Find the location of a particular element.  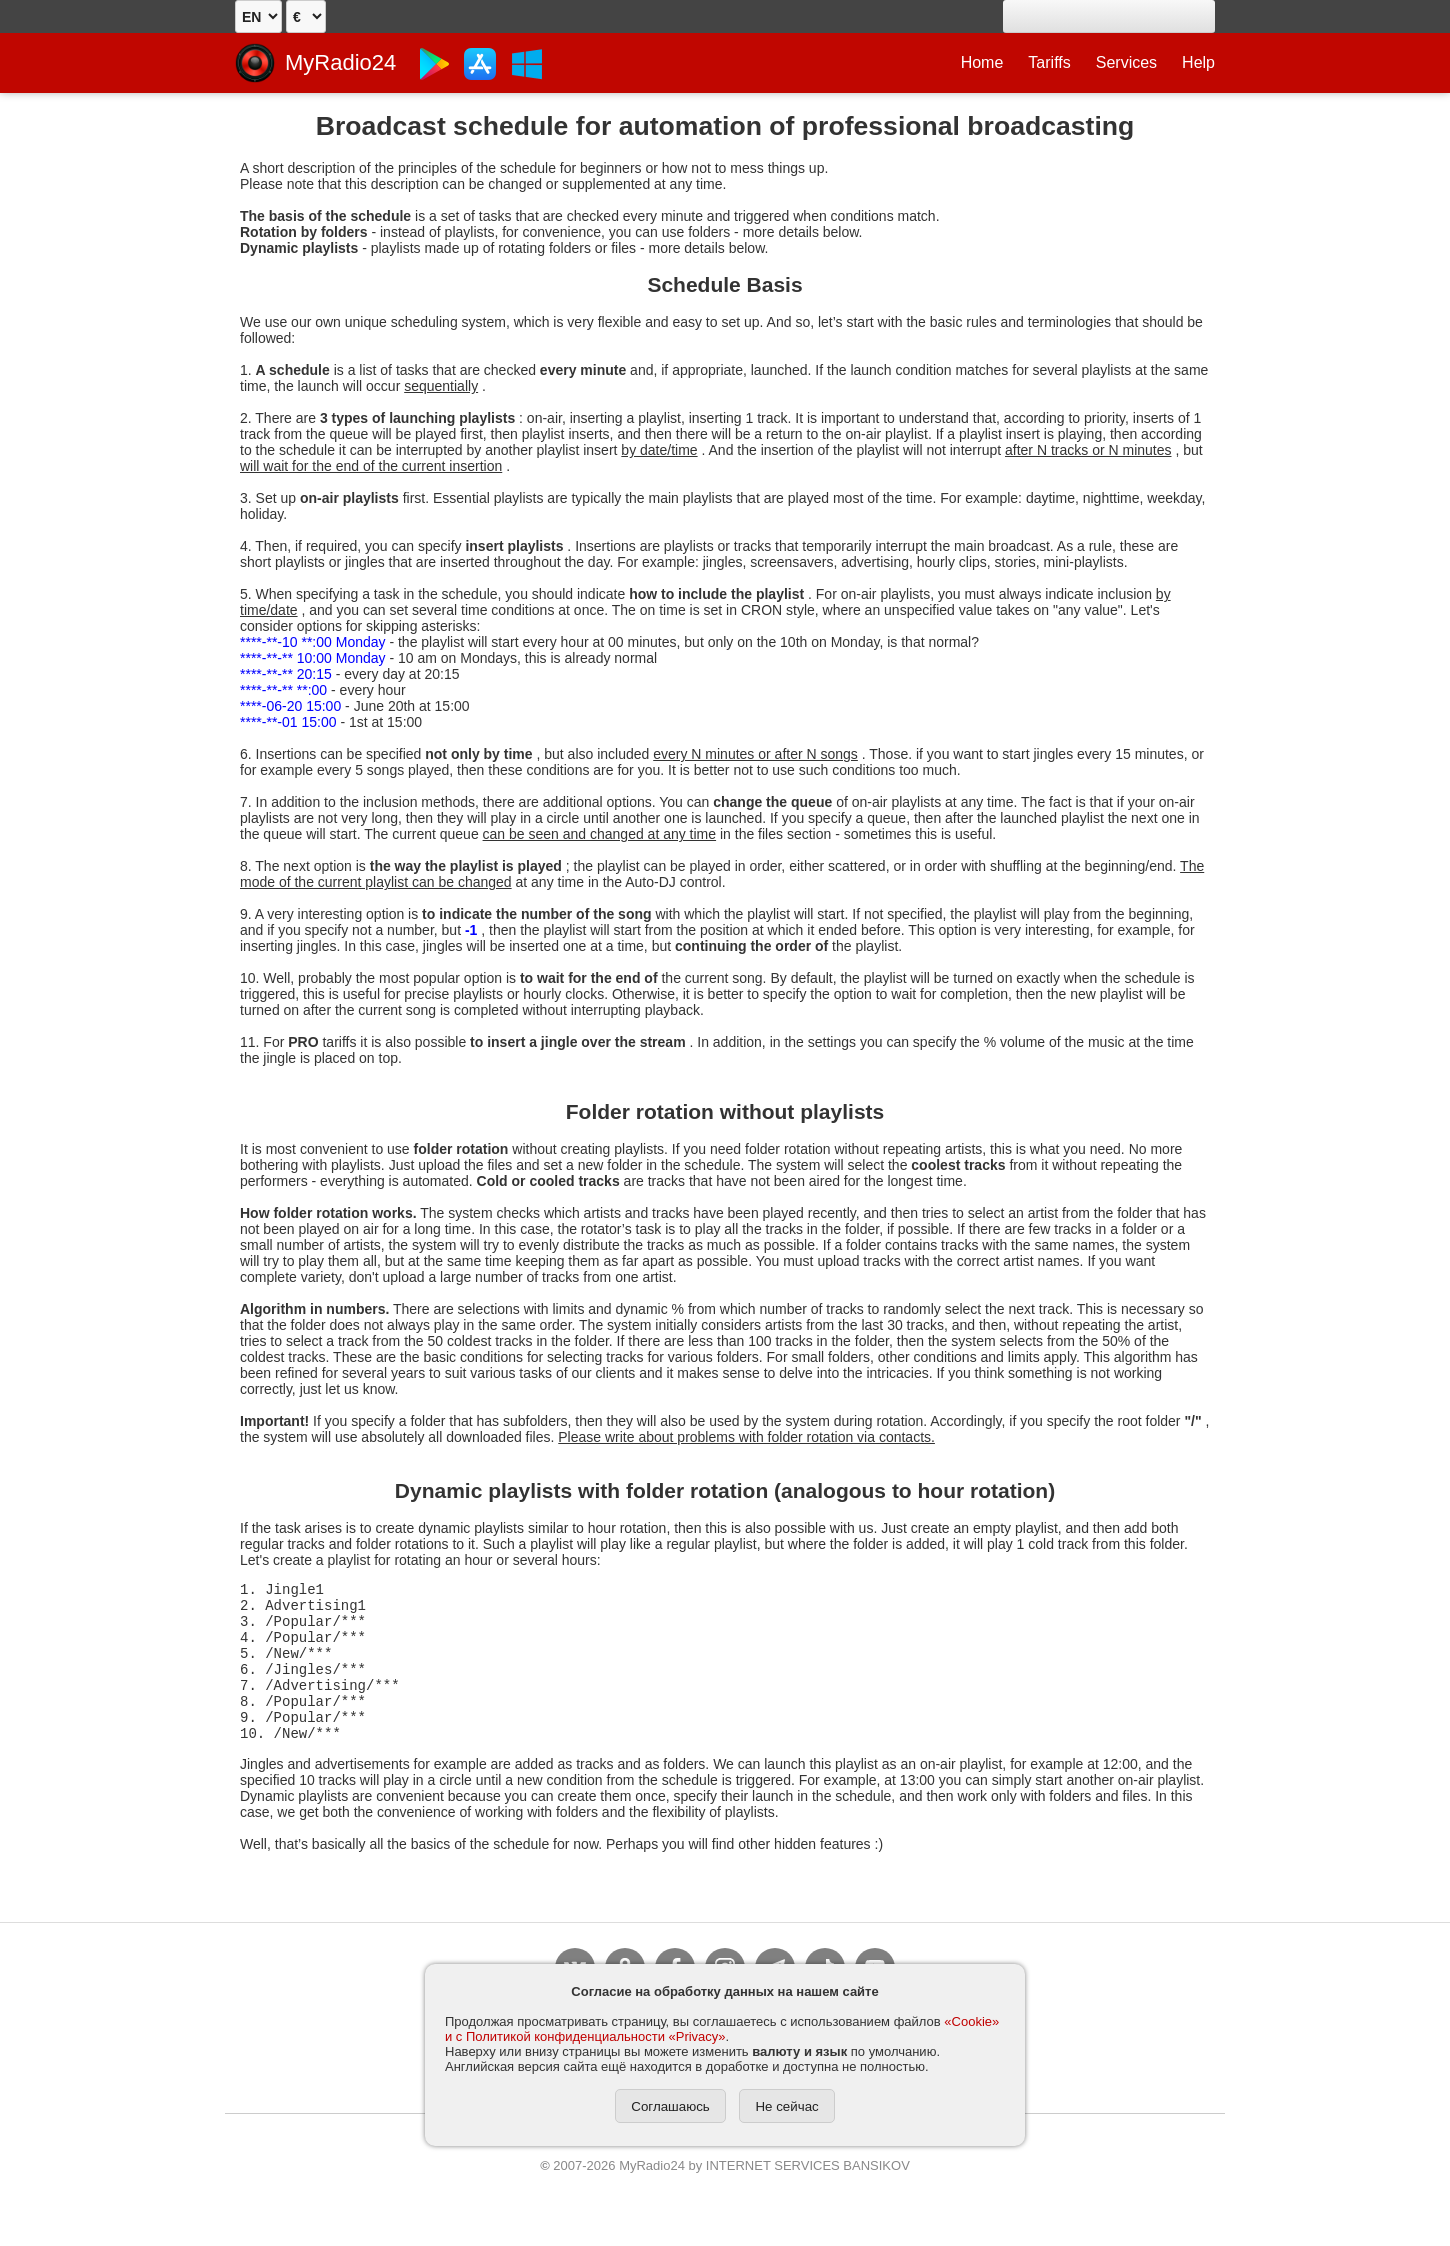

To copyright holders is located at coordinates (824, 2163).